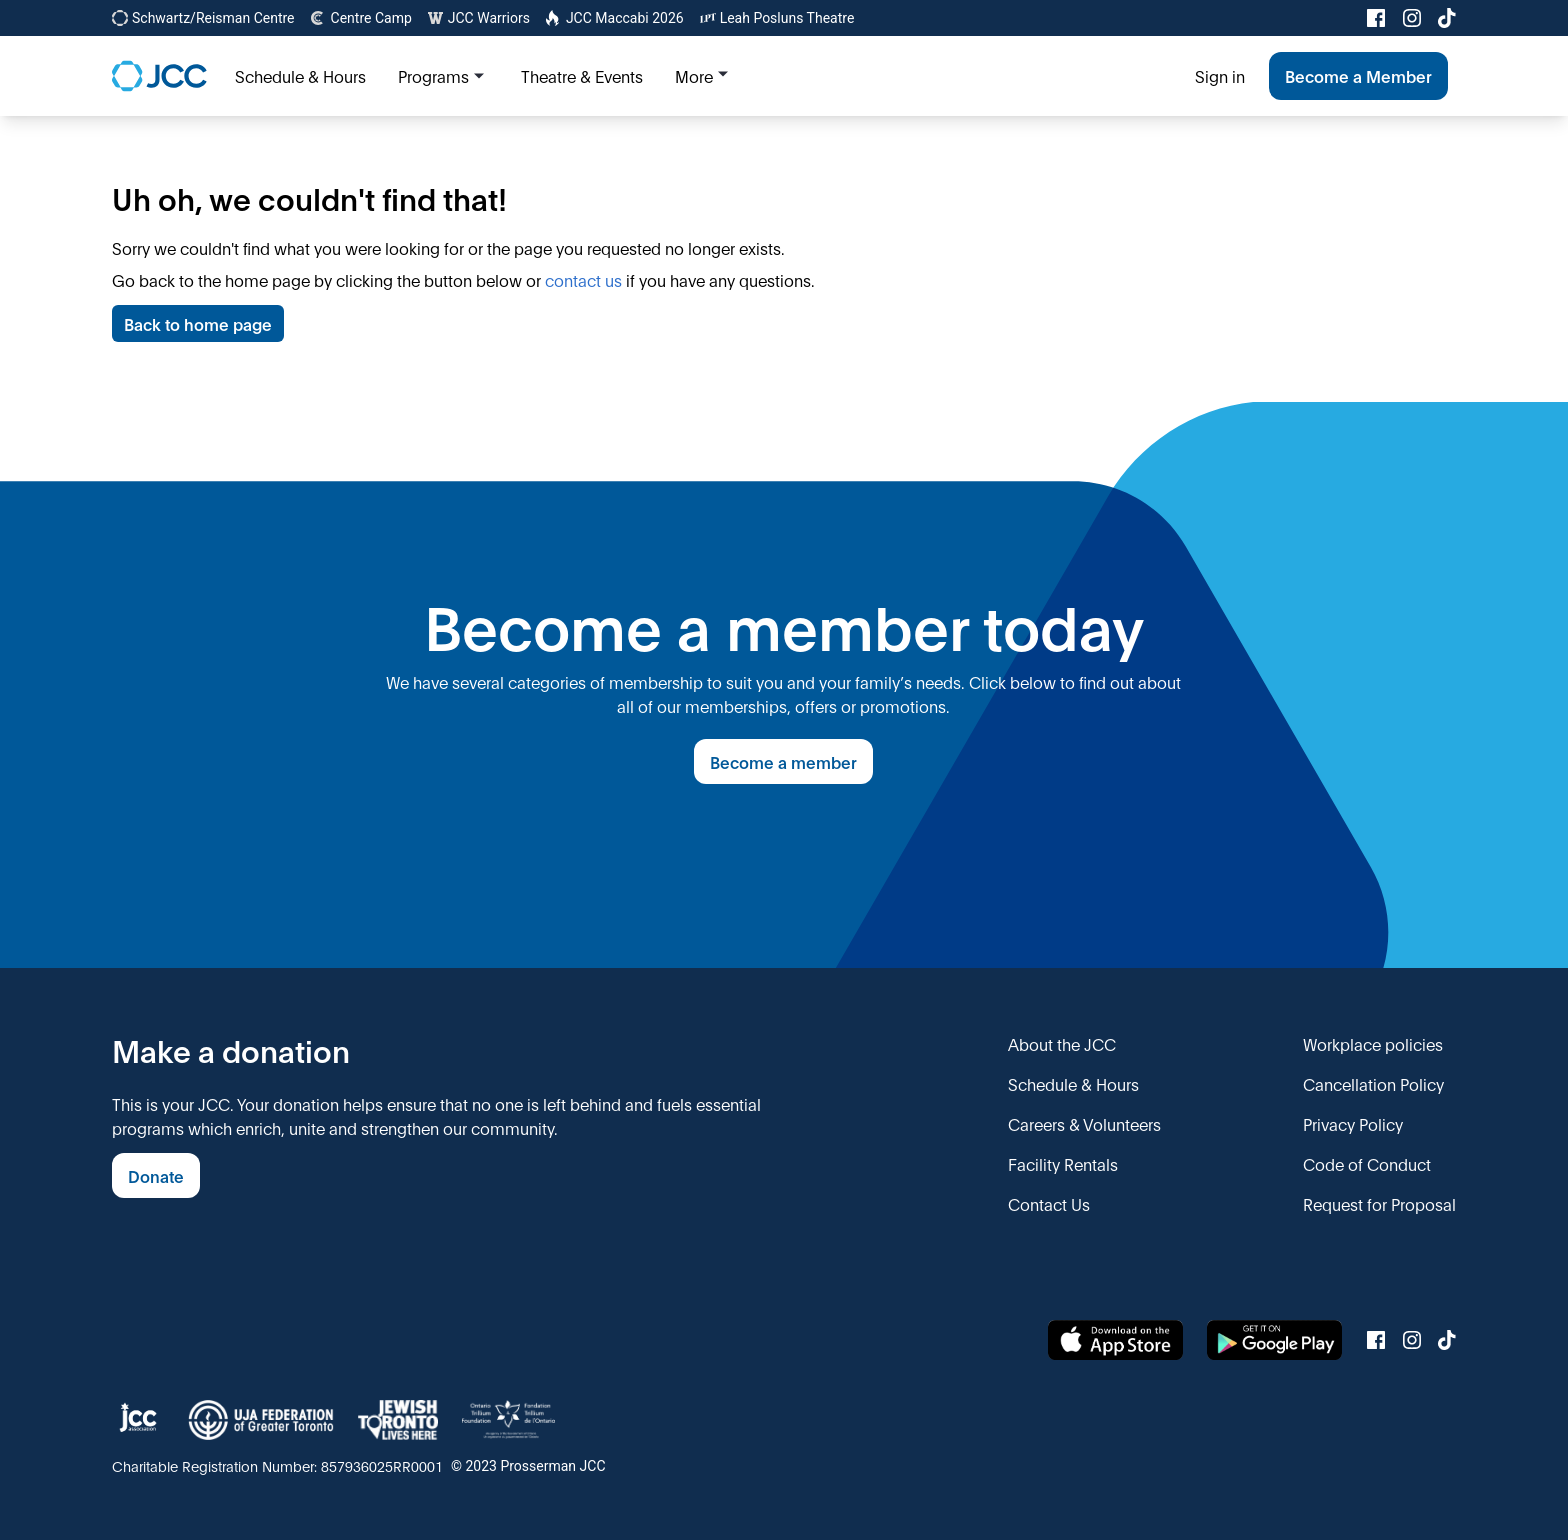  What do you see at coordinates (1062, 1043) in the screenshot?
I see `About the JCC` at bounding box center [1062, 1043].